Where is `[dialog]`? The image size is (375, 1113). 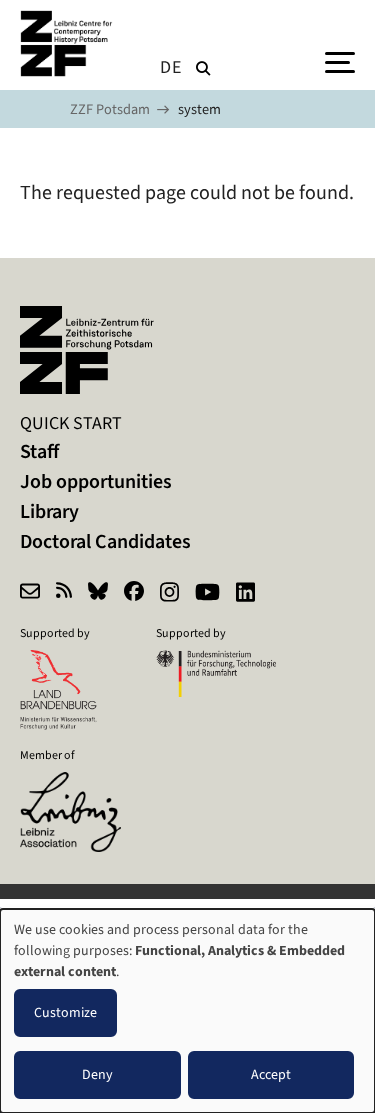
[dialog] is located at coordinates (187, 1011).